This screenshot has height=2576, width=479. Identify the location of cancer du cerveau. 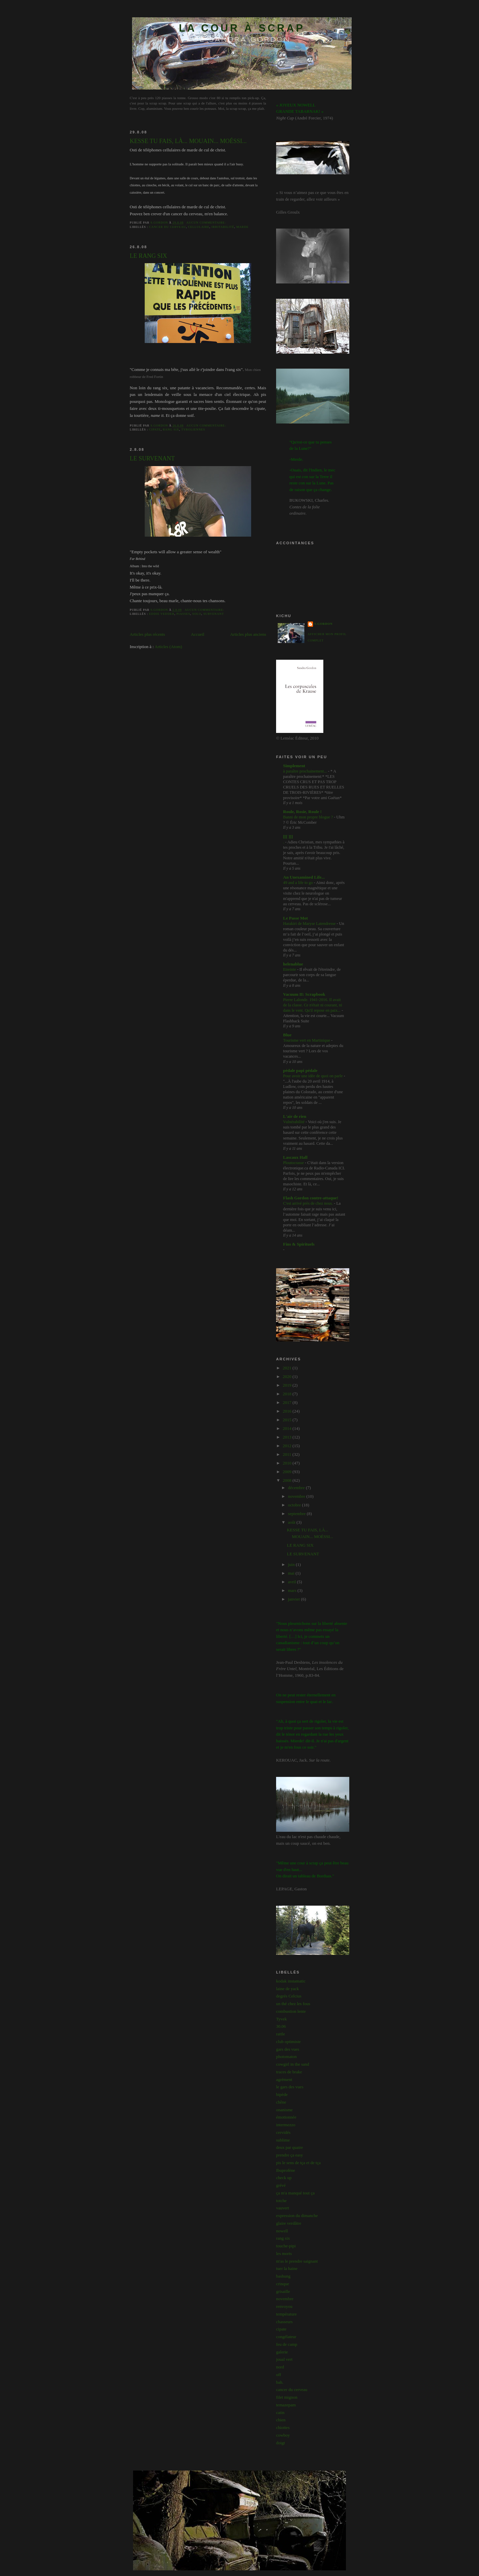
(167, 227).